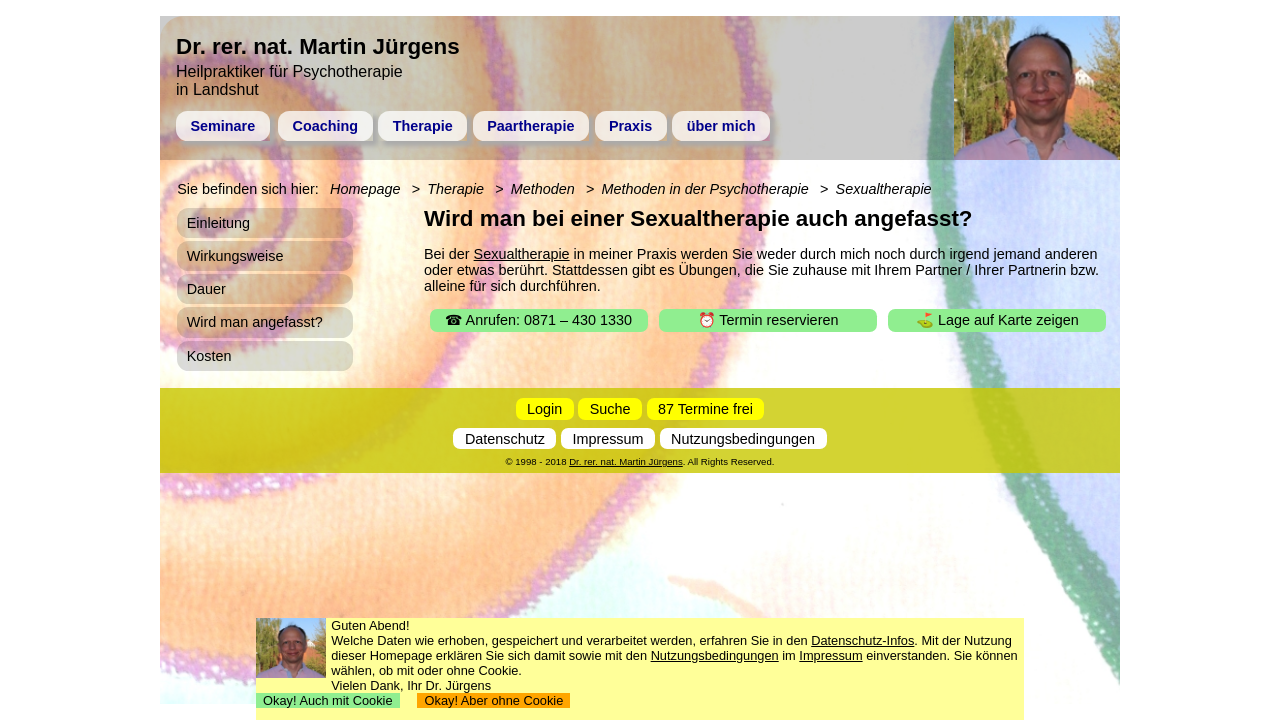 The image size is (1280, 720). I want to click on Datenschutz-Infos, so click(862, 640).